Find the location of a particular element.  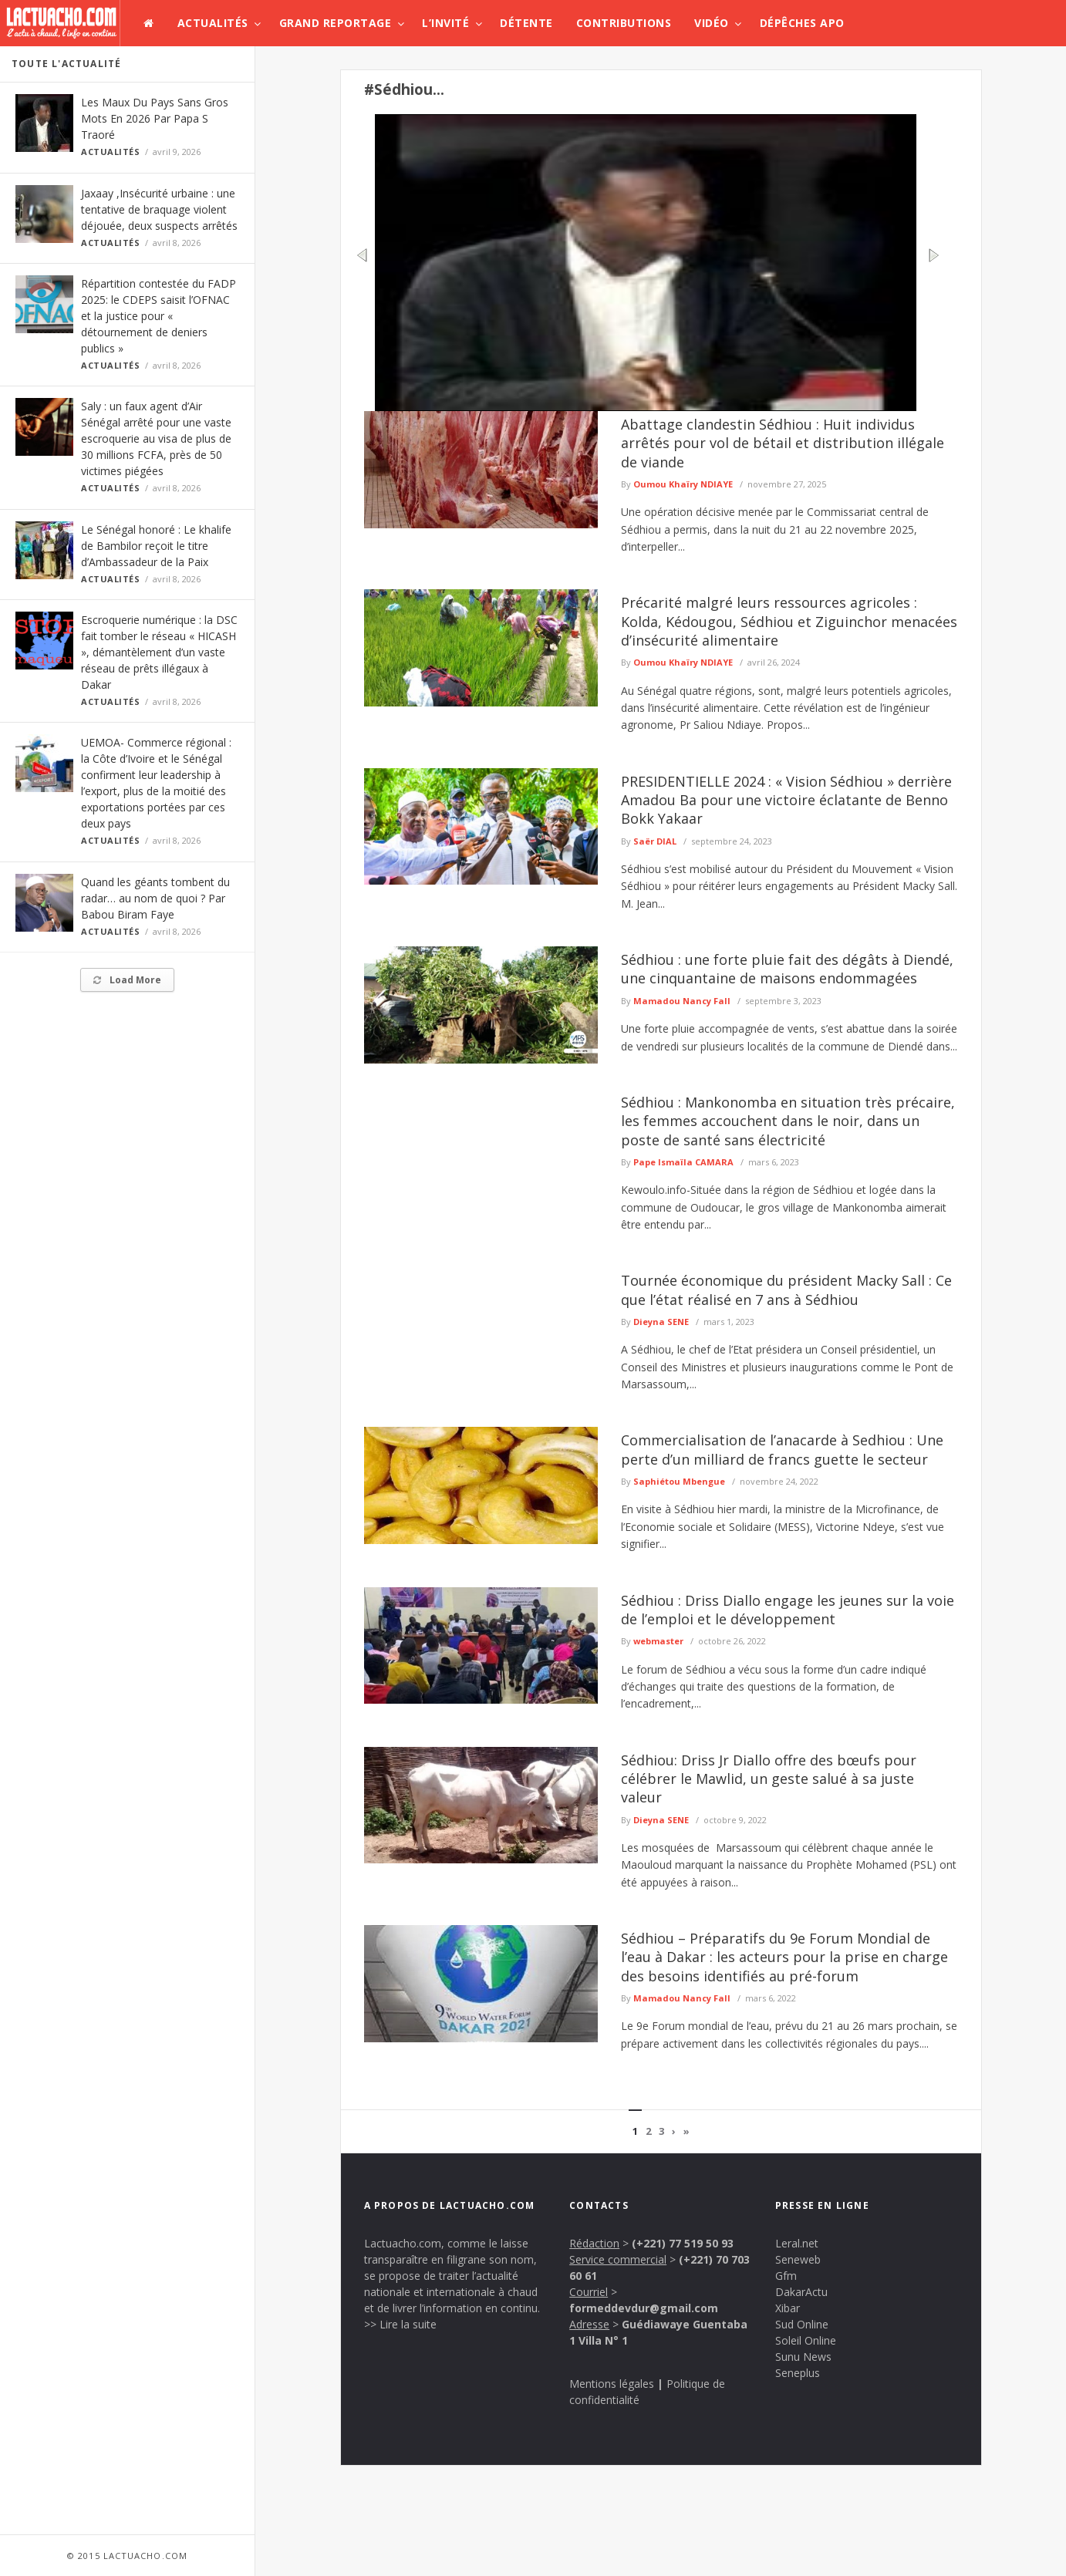

Sud Online is located at coordinates (801, 2324).